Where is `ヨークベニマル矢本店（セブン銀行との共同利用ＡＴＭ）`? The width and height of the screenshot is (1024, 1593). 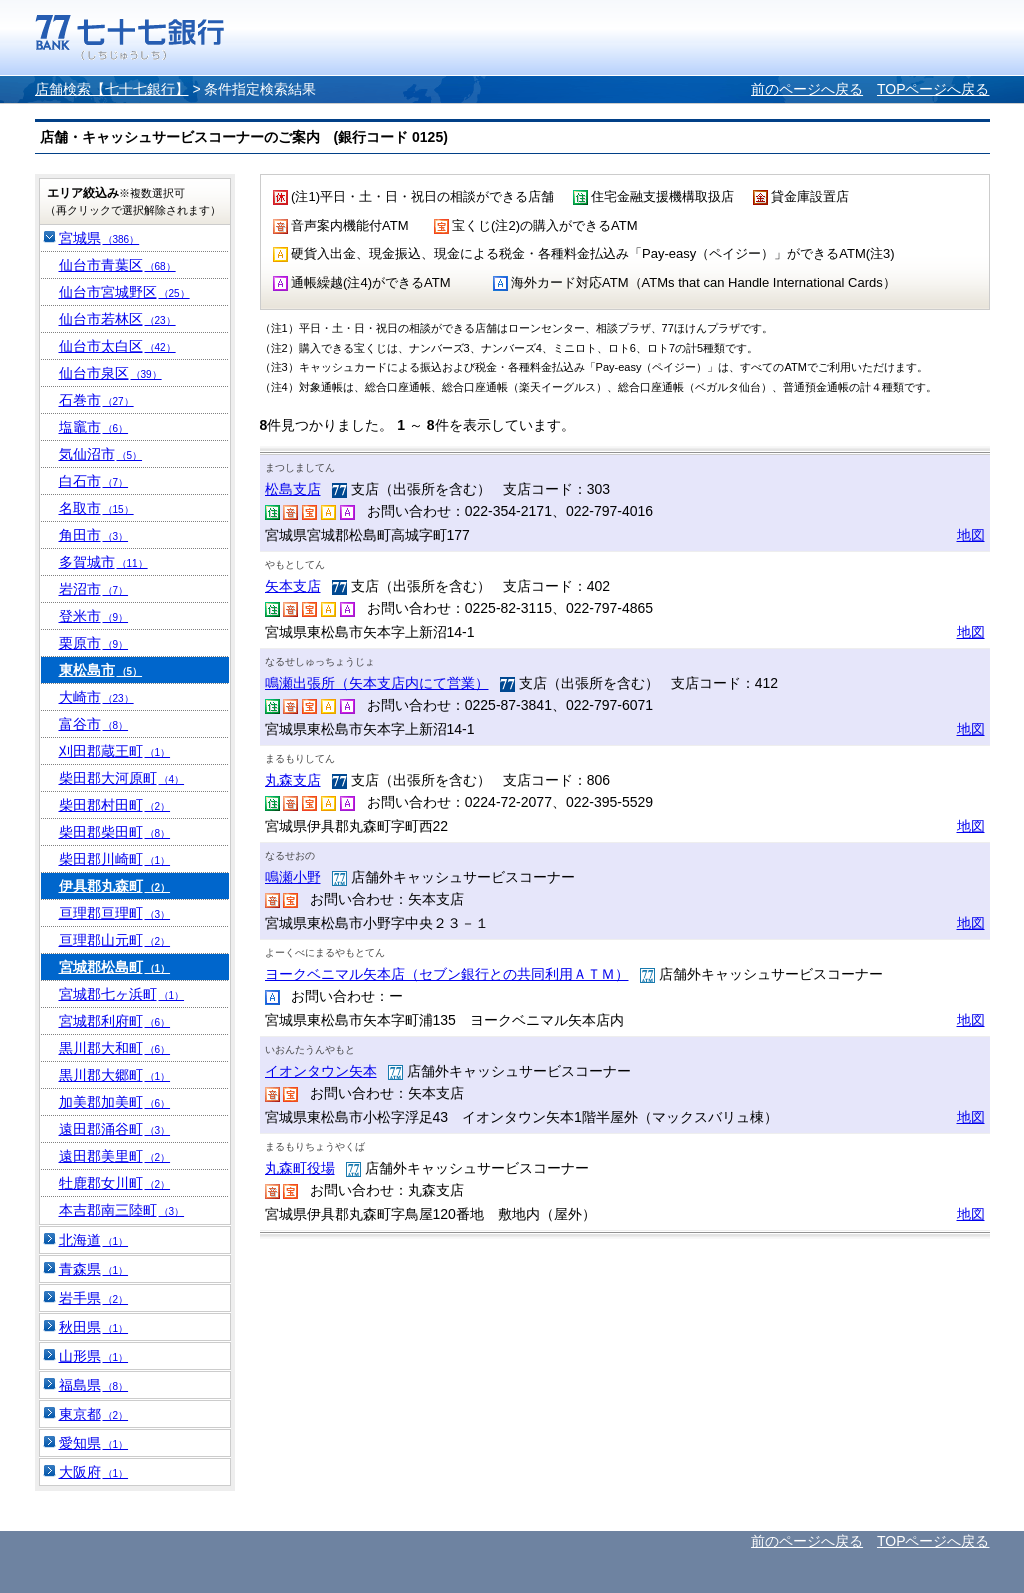 ヨークベニマル矢本店（セブン銀行との共同利用ＡＴＭ） is located at coordinates (447, 974).